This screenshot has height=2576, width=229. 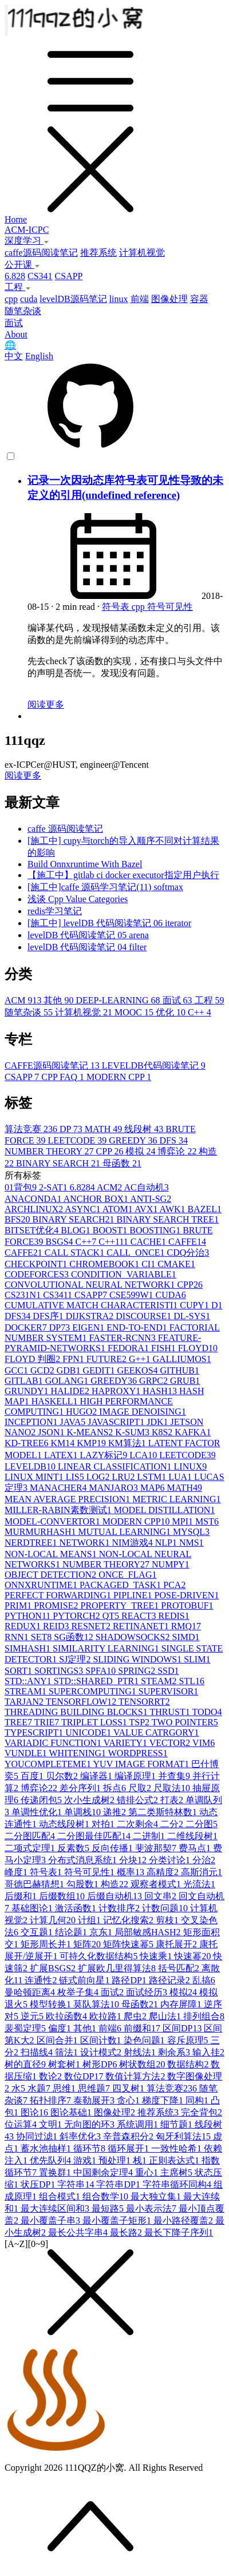 I want to click on Build Onnxruntime With Bazel, so click(x=84, y=864).